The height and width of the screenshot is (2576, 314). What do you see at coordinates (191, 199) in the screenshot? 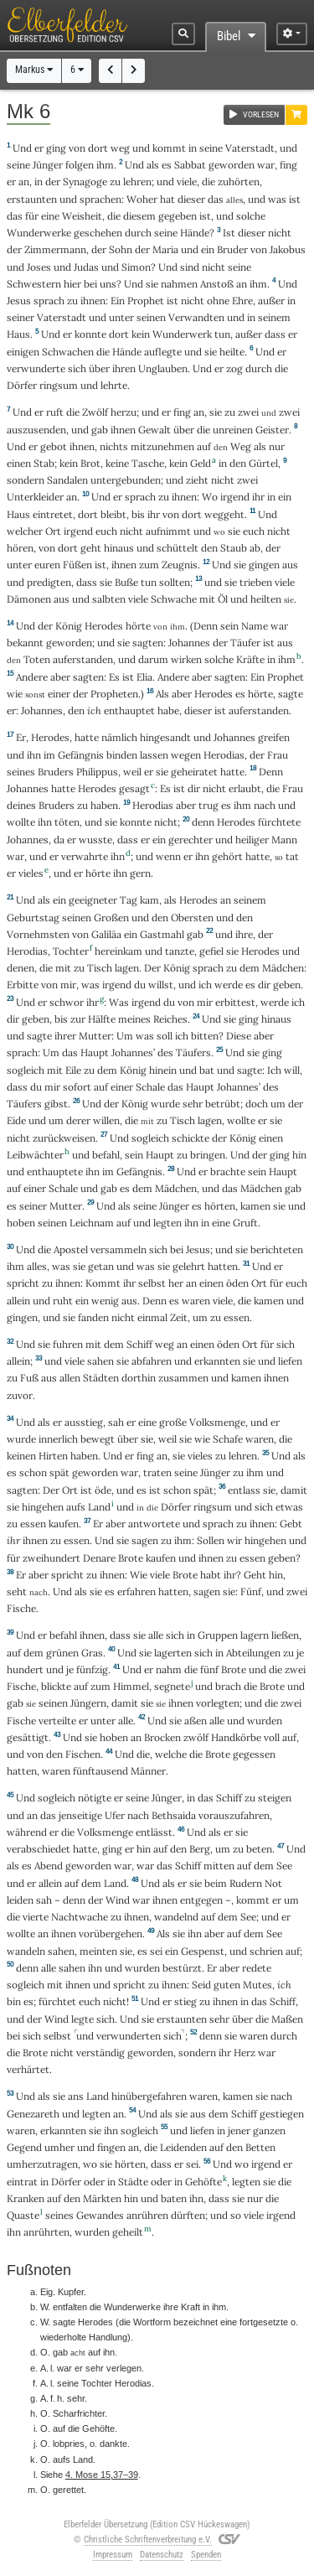
I see `dieser` at bounding box center [191, 199].